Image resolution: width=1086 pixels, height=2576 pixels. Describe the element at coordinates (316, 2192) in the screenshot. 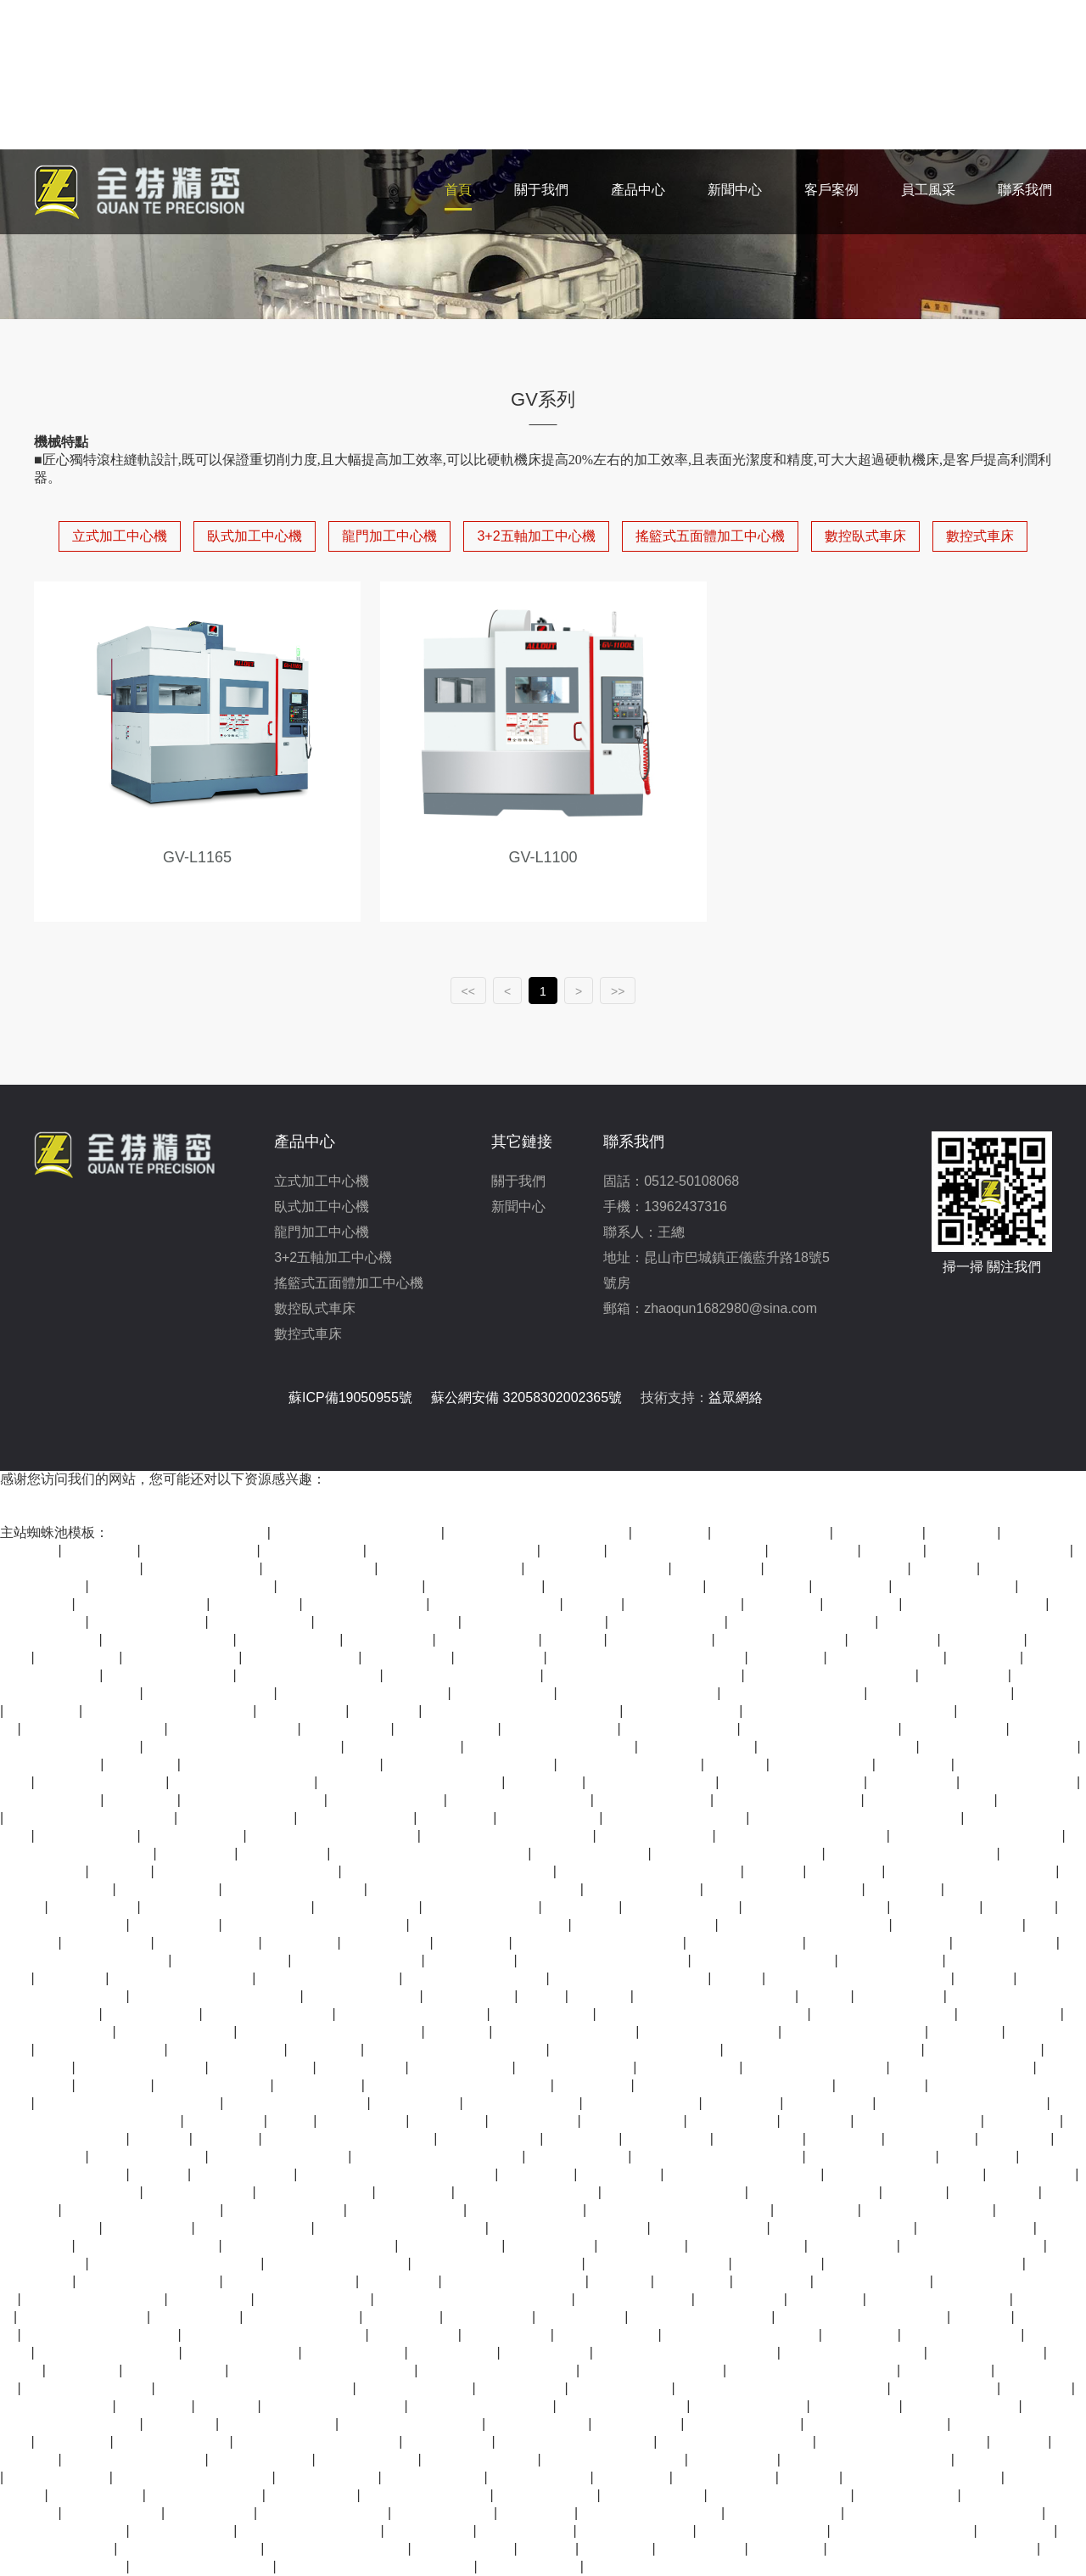

I see `日韩国产欧美视频` at that location.